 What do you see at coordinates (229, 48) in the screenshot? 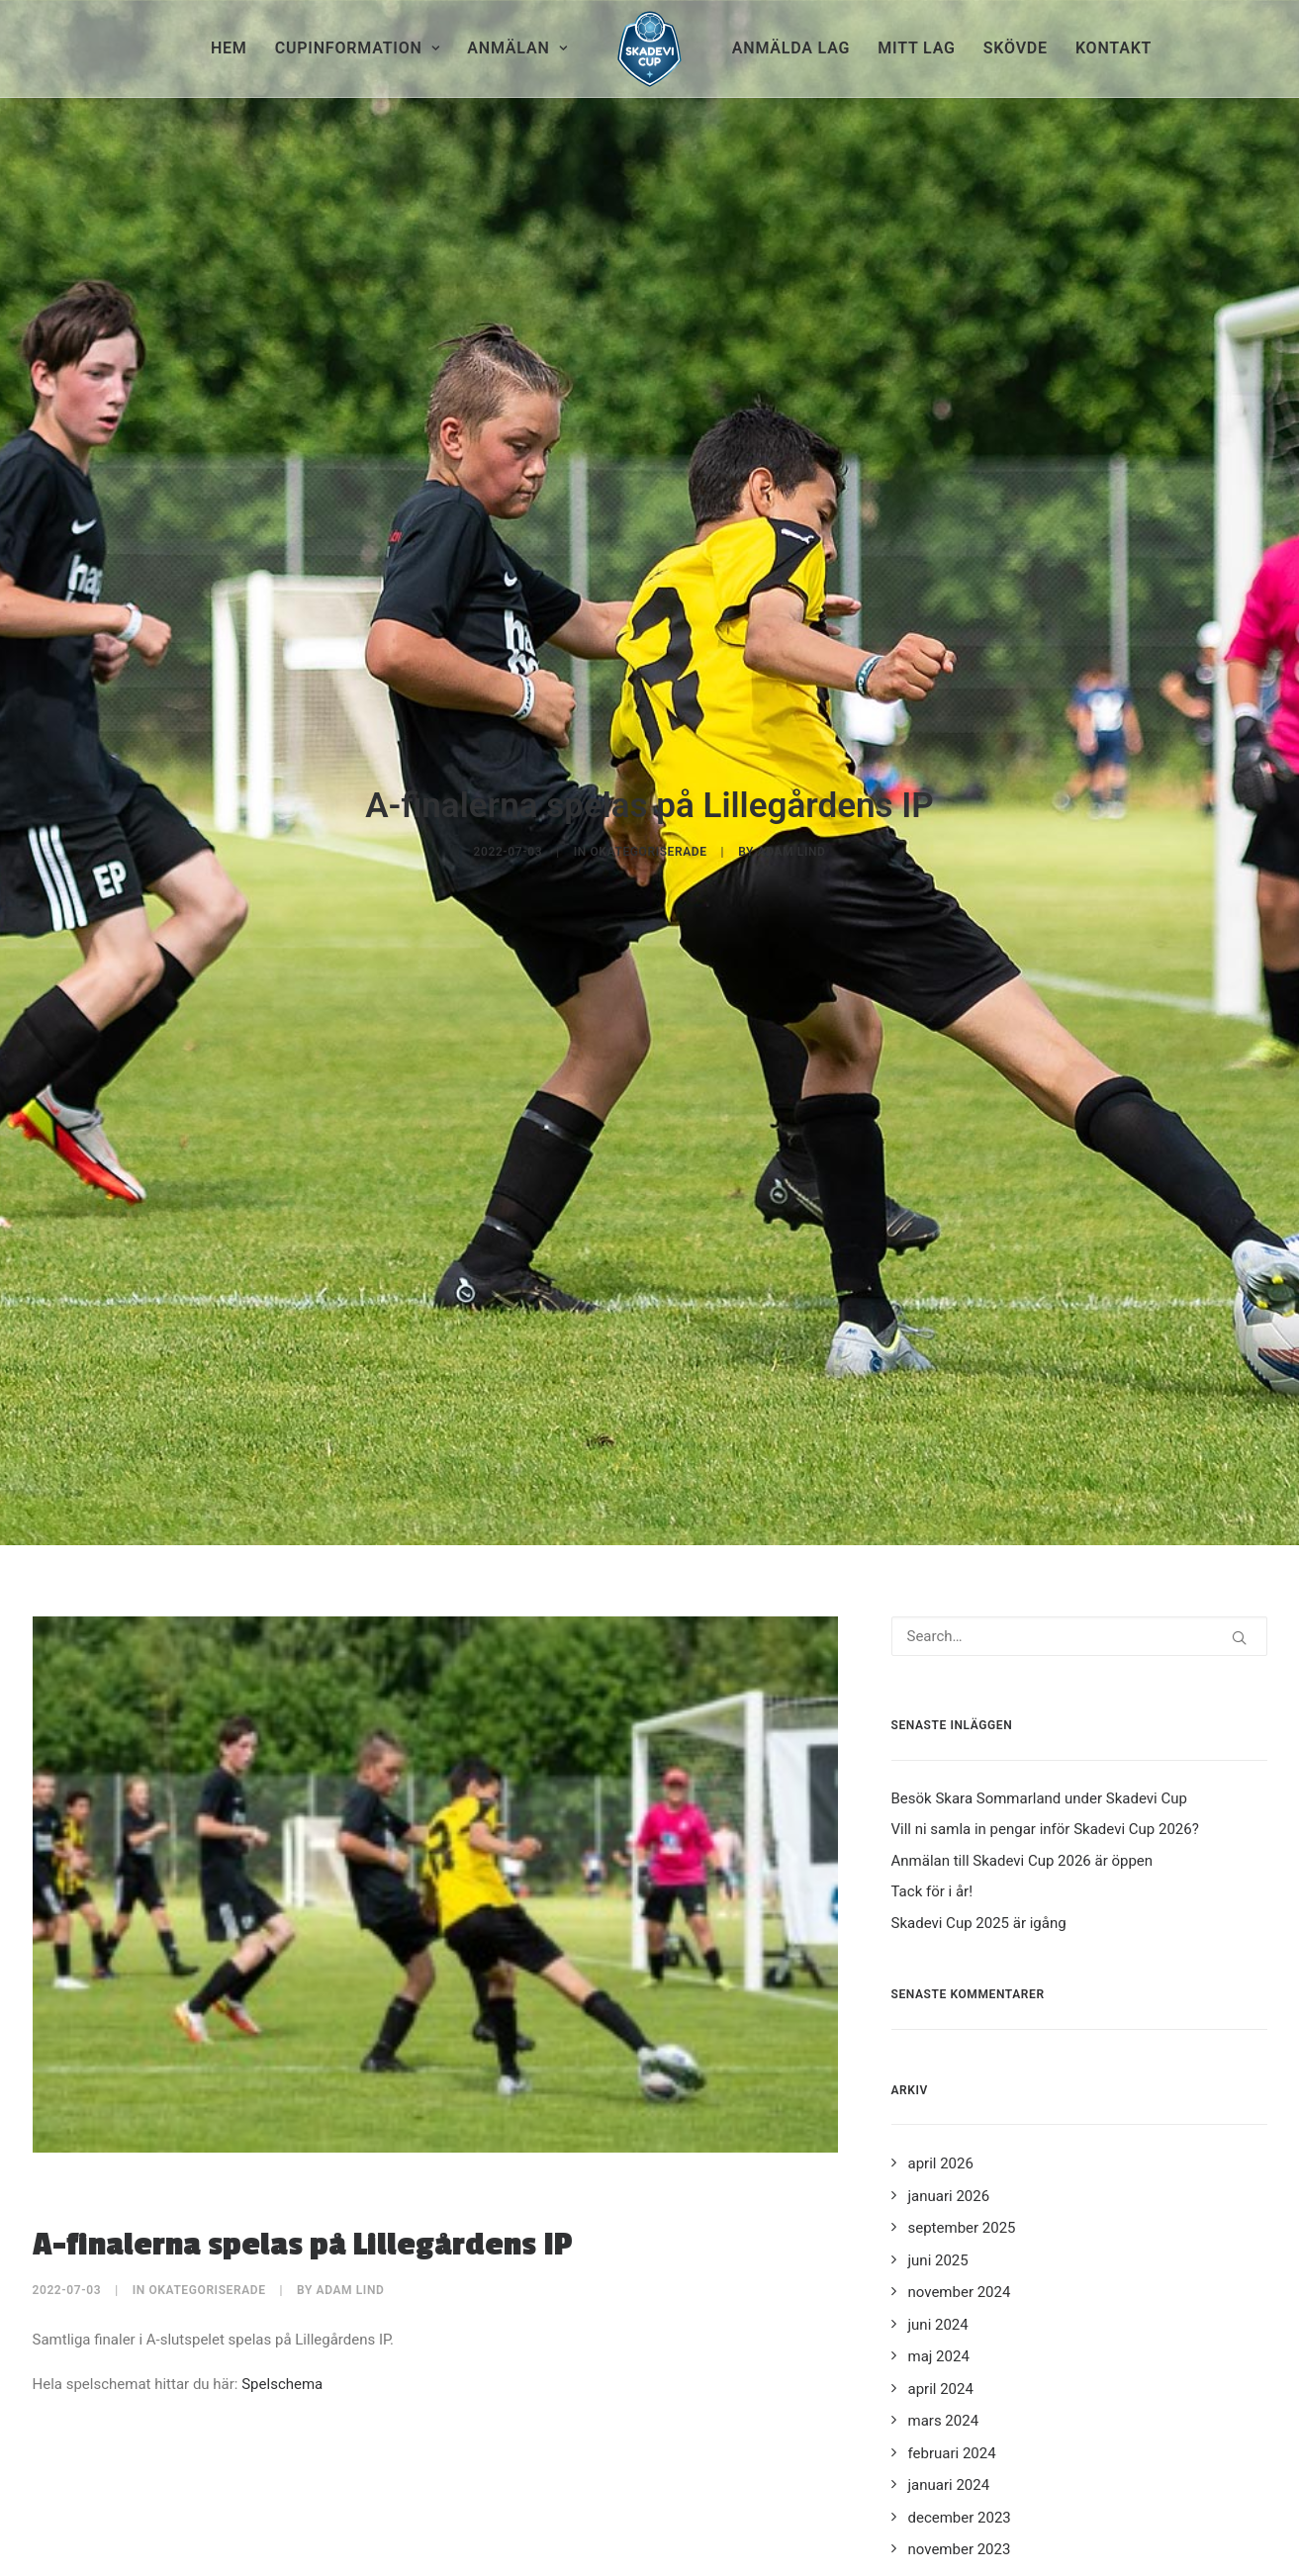
I see `Hem` at bounding box center [229, 48].